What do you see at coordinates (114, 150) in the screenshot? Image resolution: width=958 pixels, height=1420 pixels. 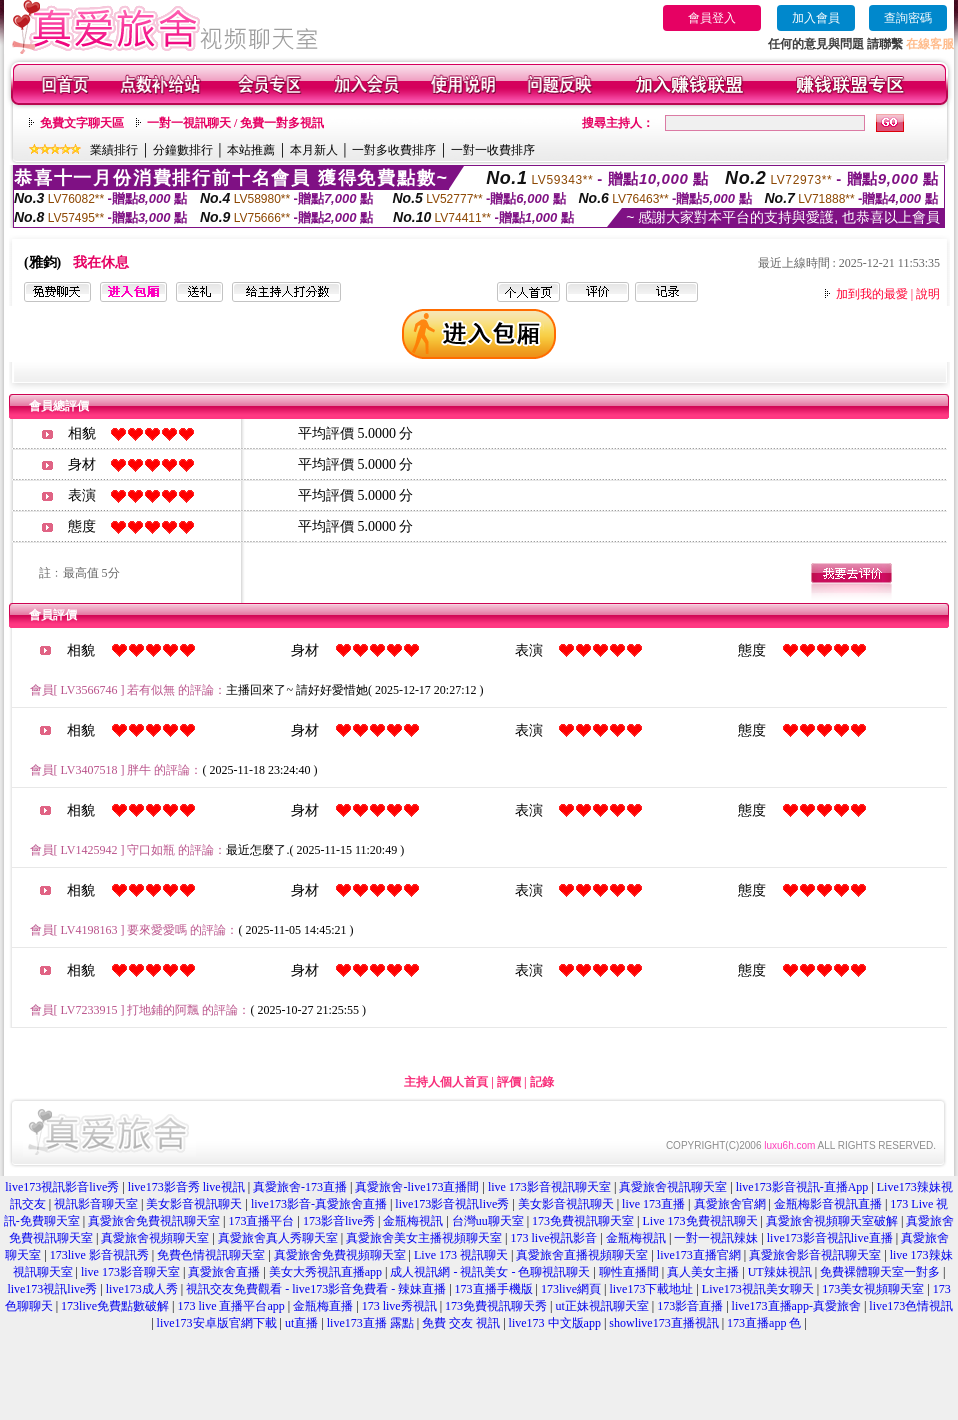 I see `業績排行` at bounding box center [114, 150].